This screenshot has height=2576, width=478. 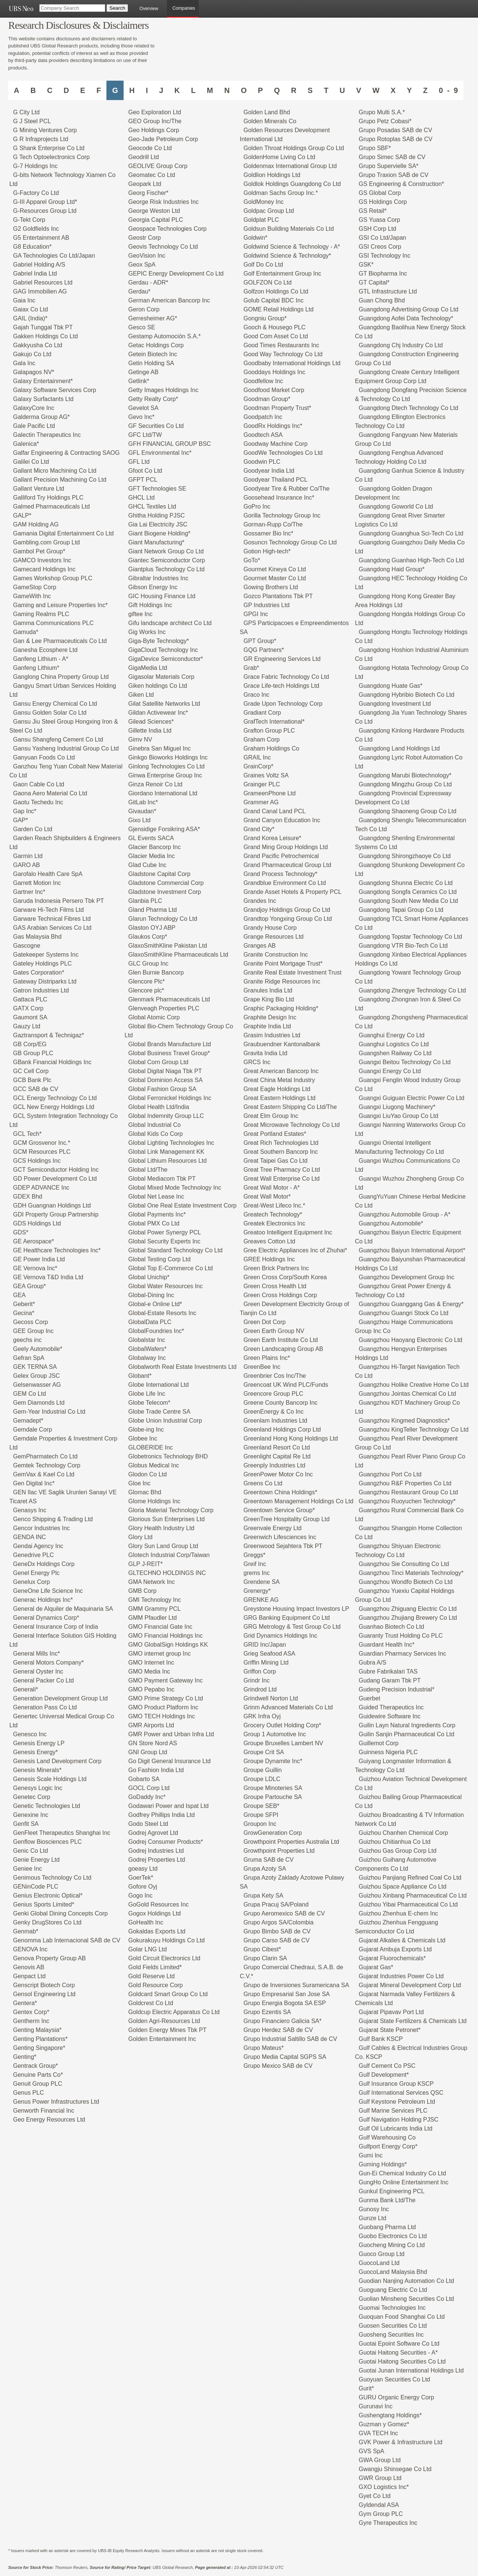 I want to click on Greggs*, so click(x=254, y=1555).